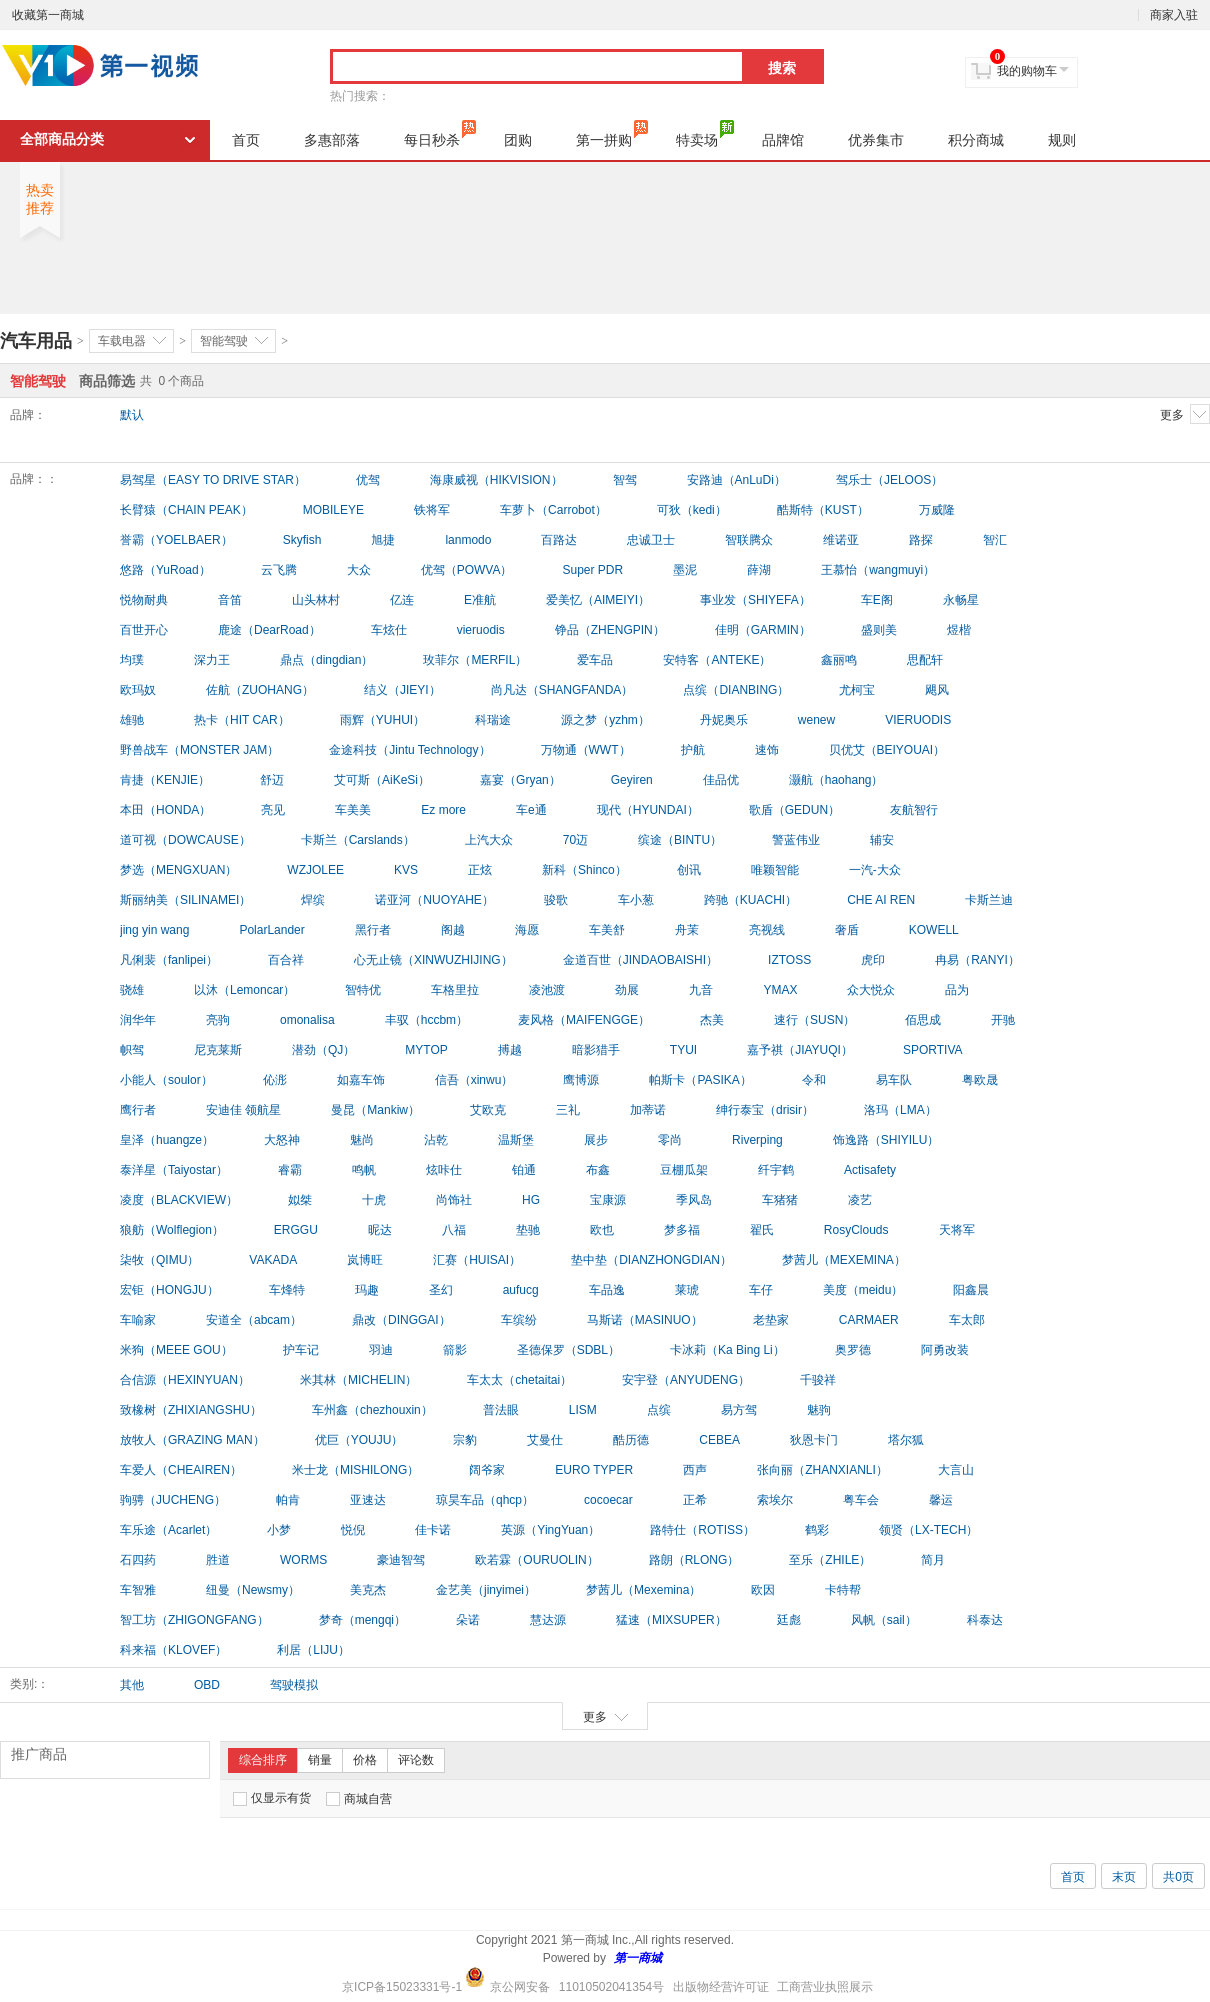 The height and width of the screenshot is (2002, 1210). What do you see at coordinates (246, 140) in the screenshot?
I see `首页` at bounding box center [246, 140].